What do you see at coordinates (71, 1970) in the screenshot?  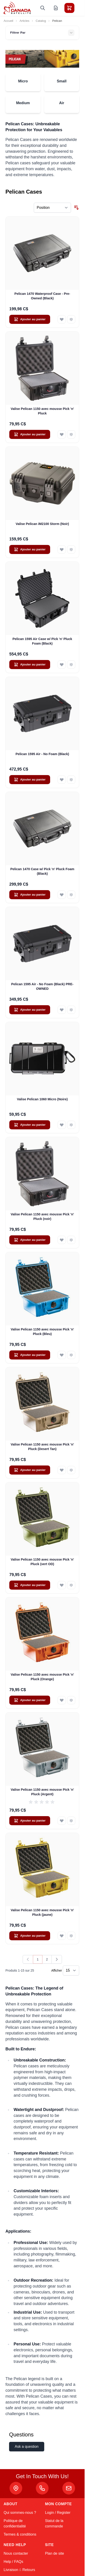 I see `[Show items per page]` at bounding box center [71, 1970].